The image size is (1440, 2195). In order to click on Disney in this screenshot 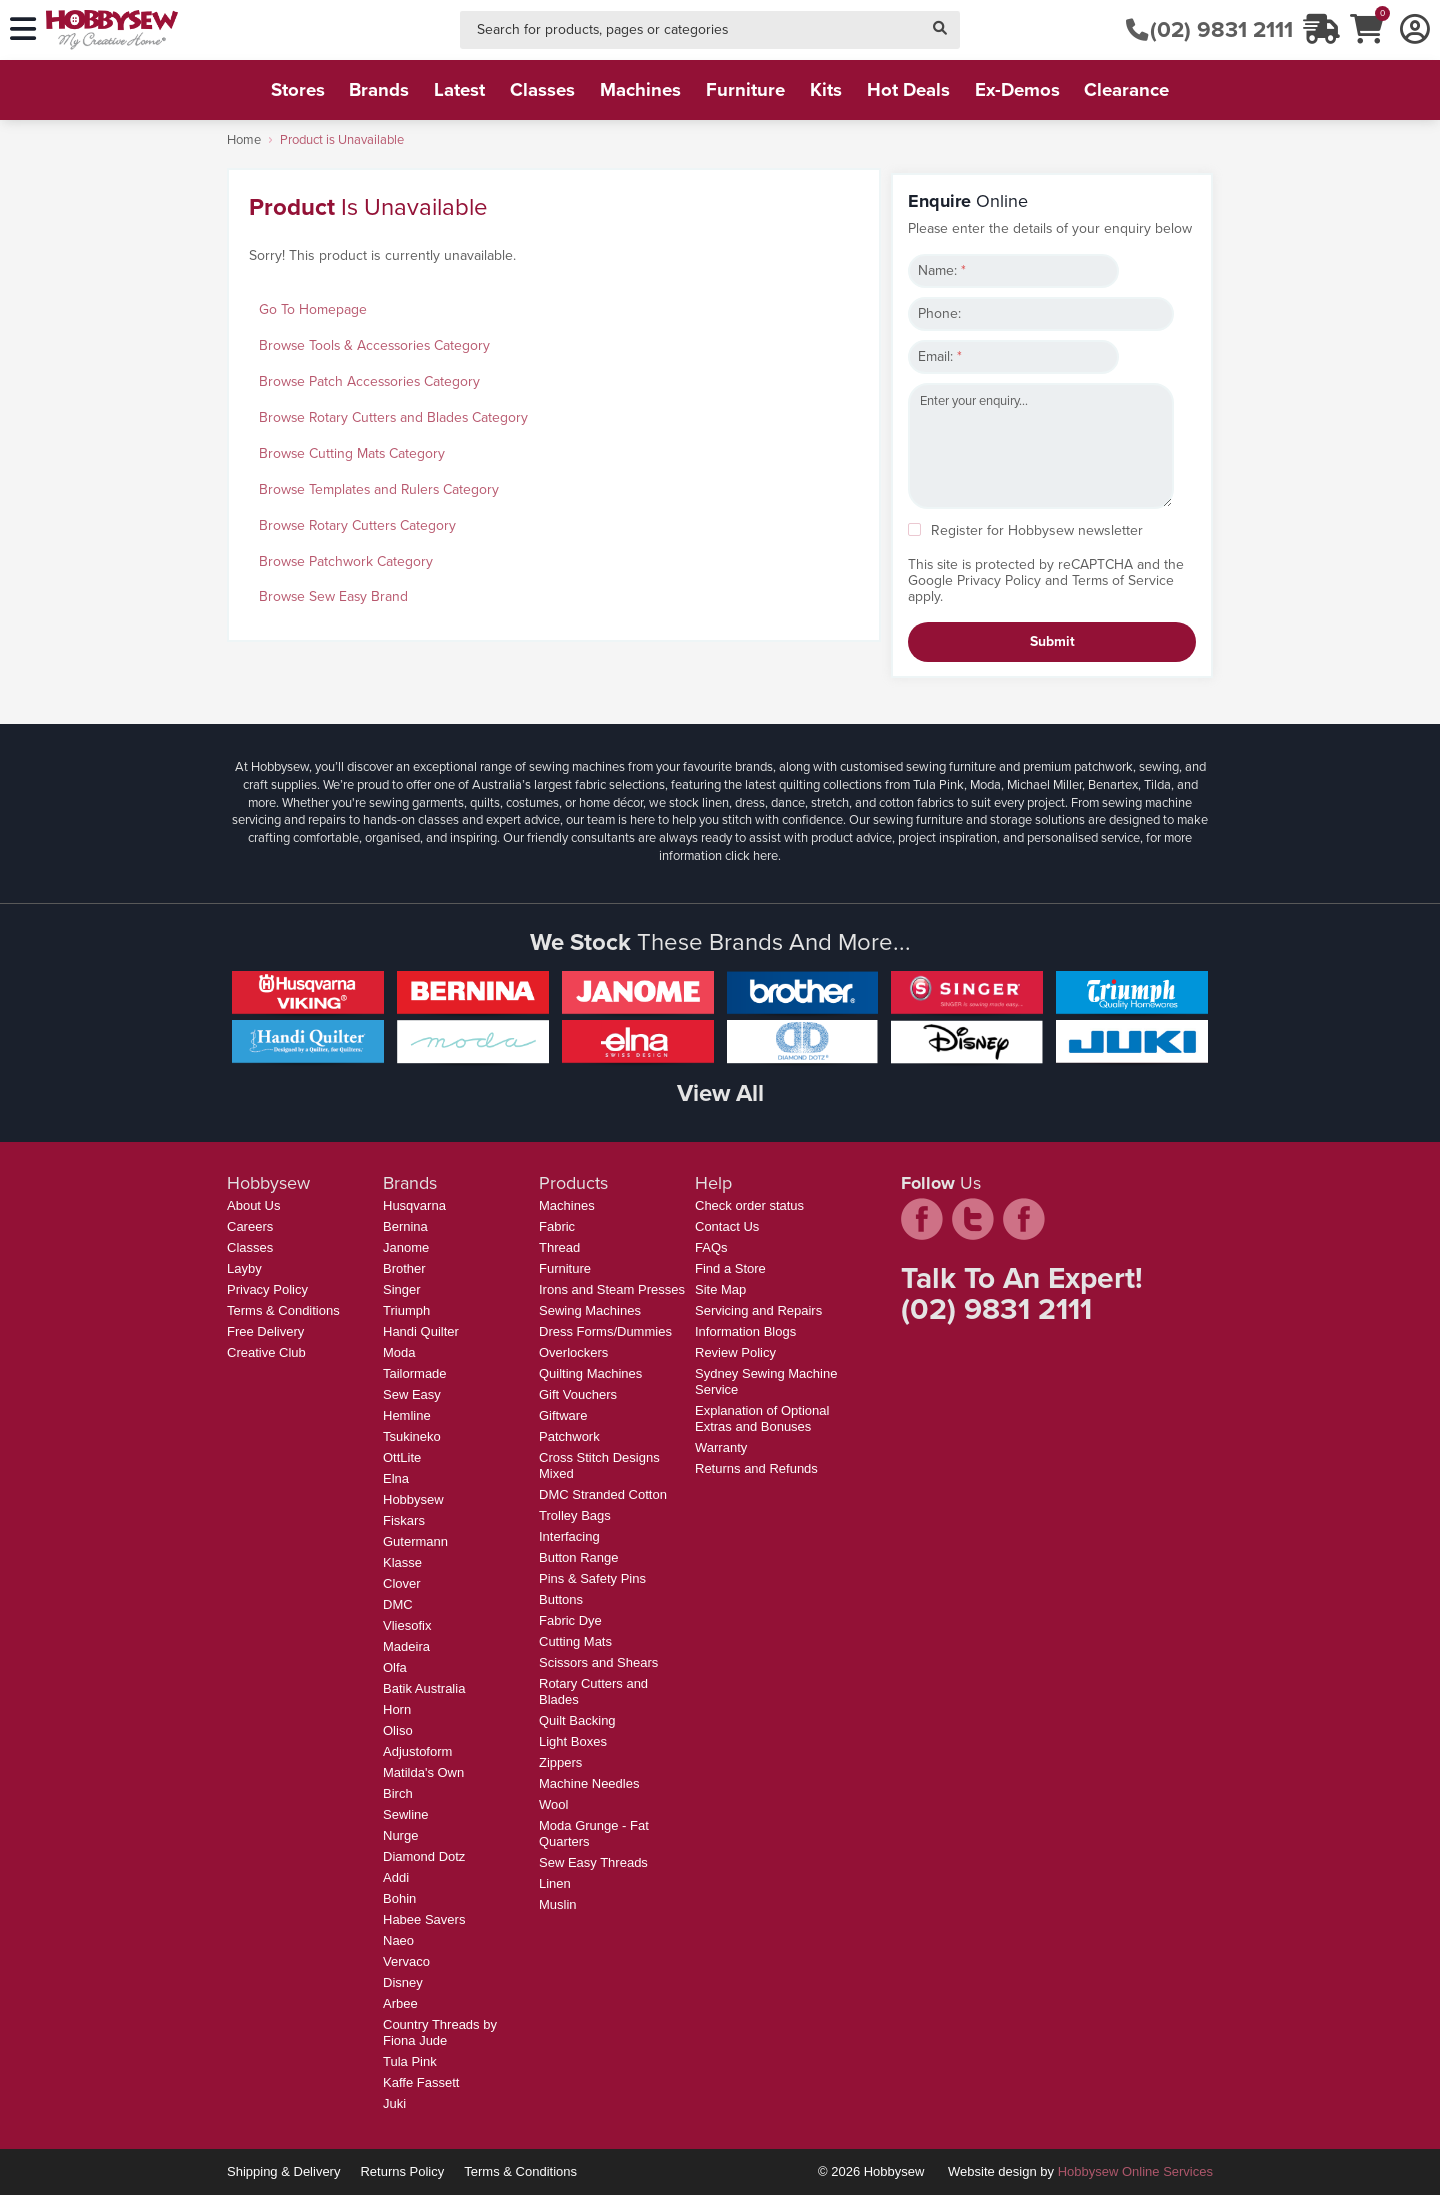, I will do `click(403, 1982)`.